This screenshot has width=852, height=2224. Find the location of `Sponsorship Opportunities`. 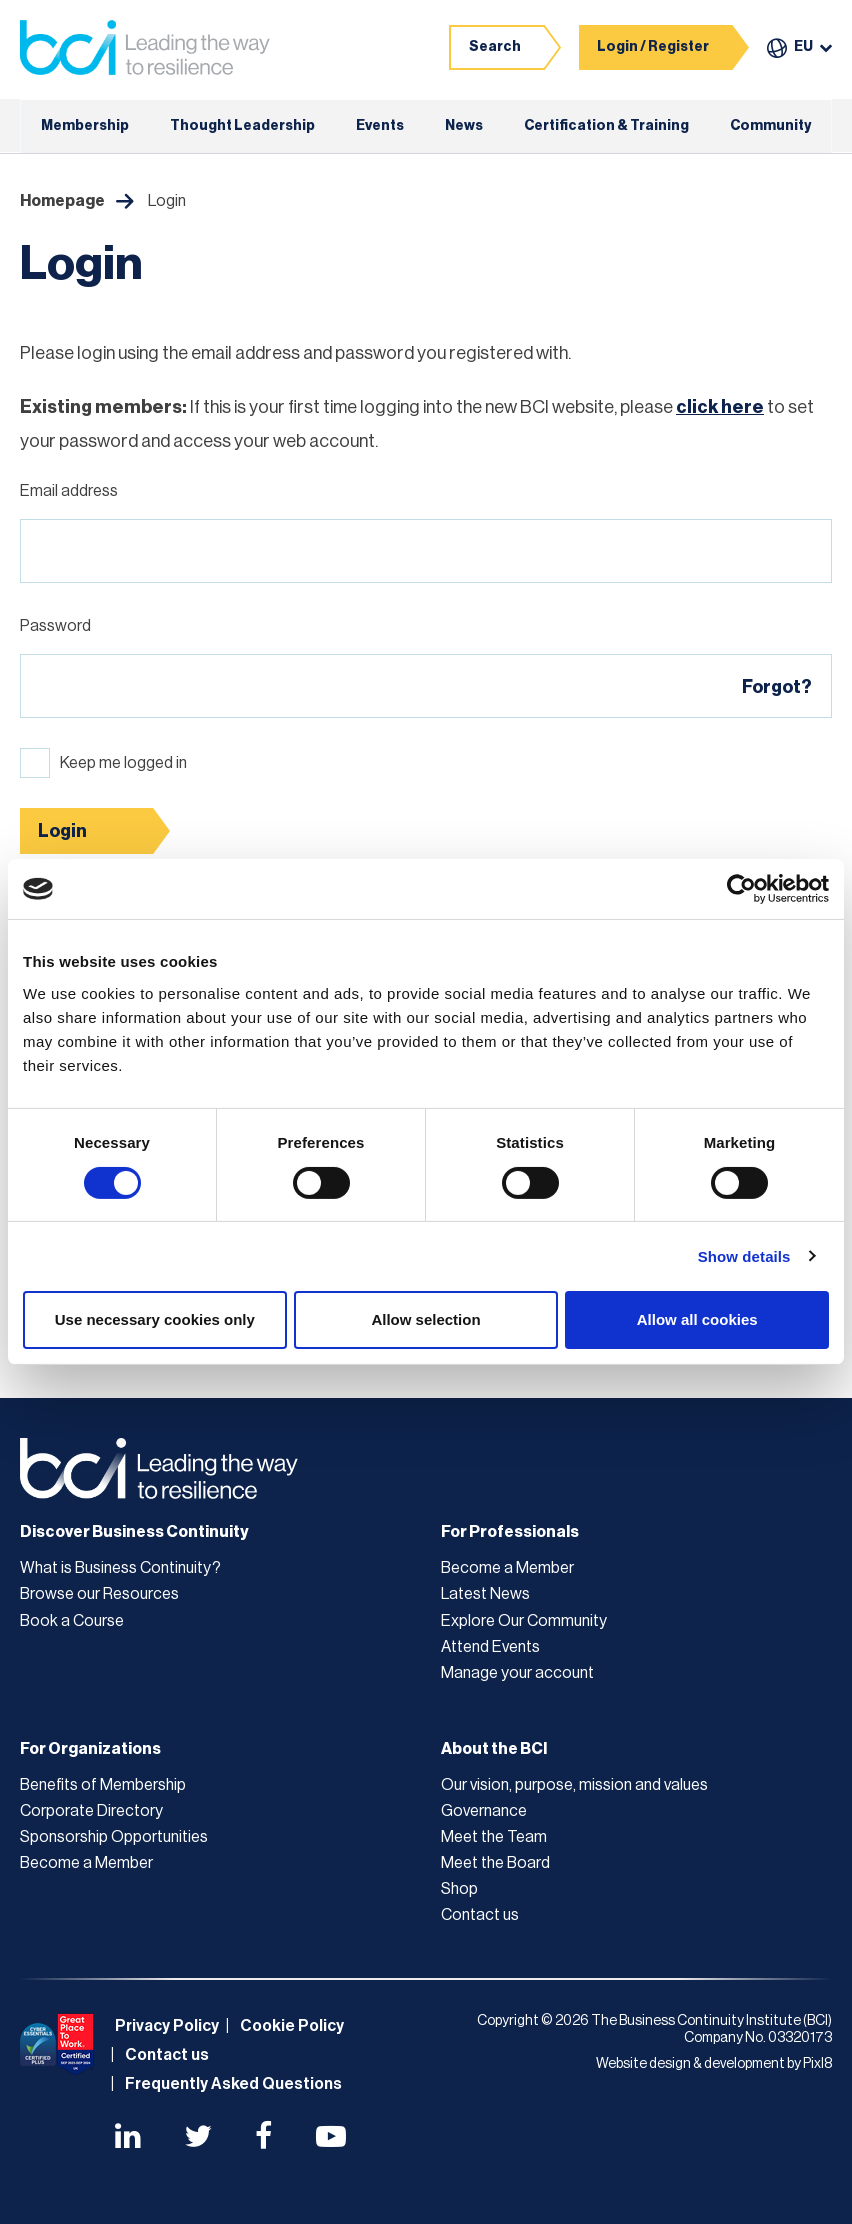

Sponsorship Opportunities is located at coordinates (114, 1837).